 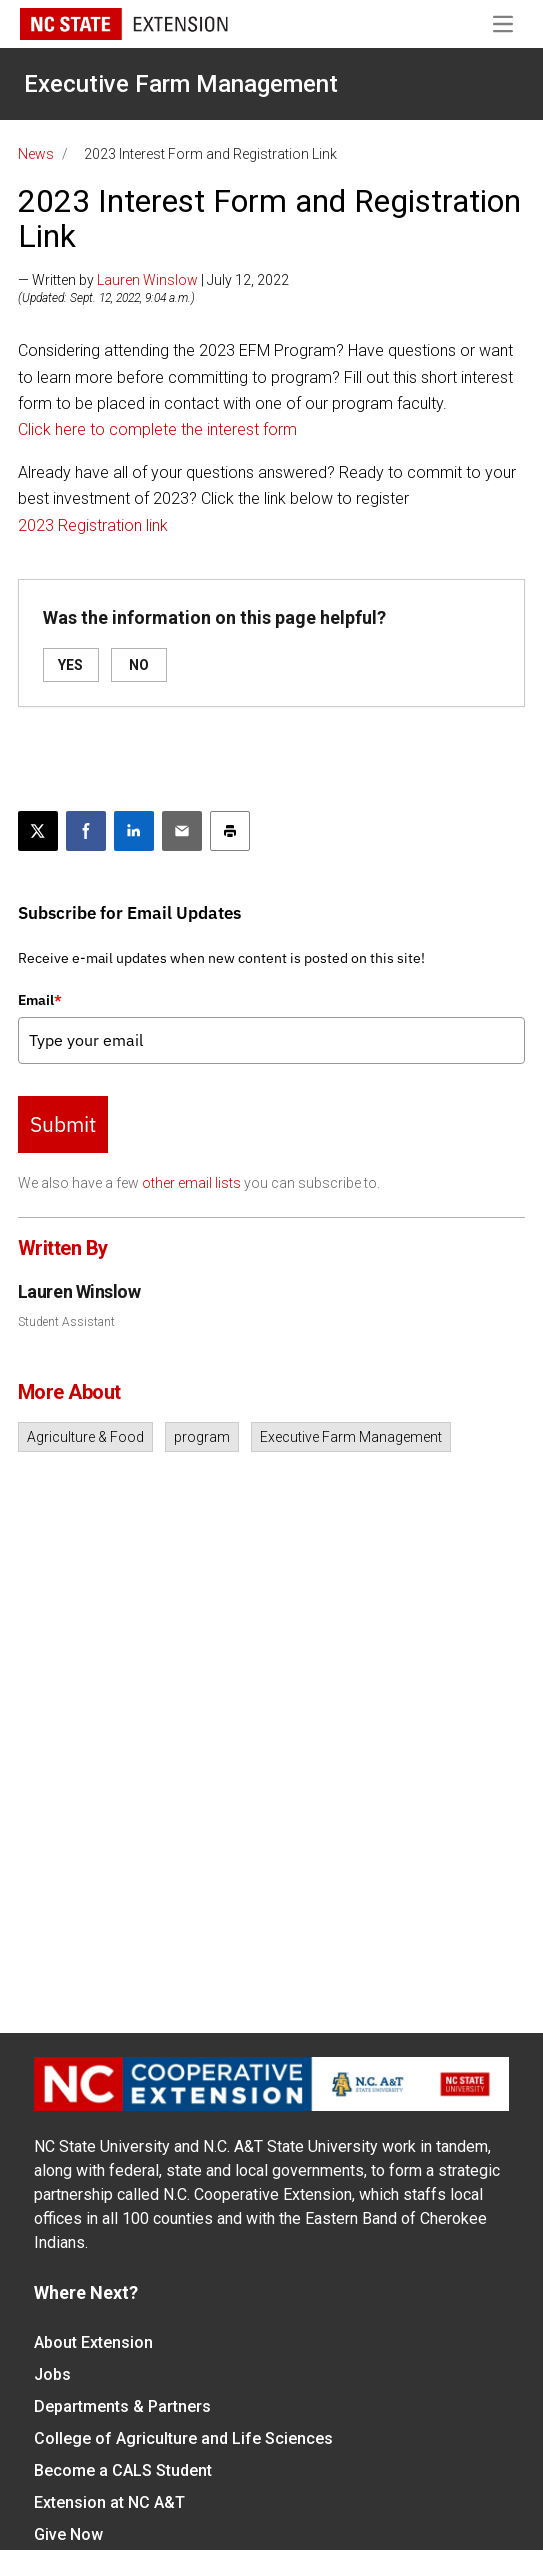 I want to click on Click here to complete the interest form, so click(x=157, y=429).